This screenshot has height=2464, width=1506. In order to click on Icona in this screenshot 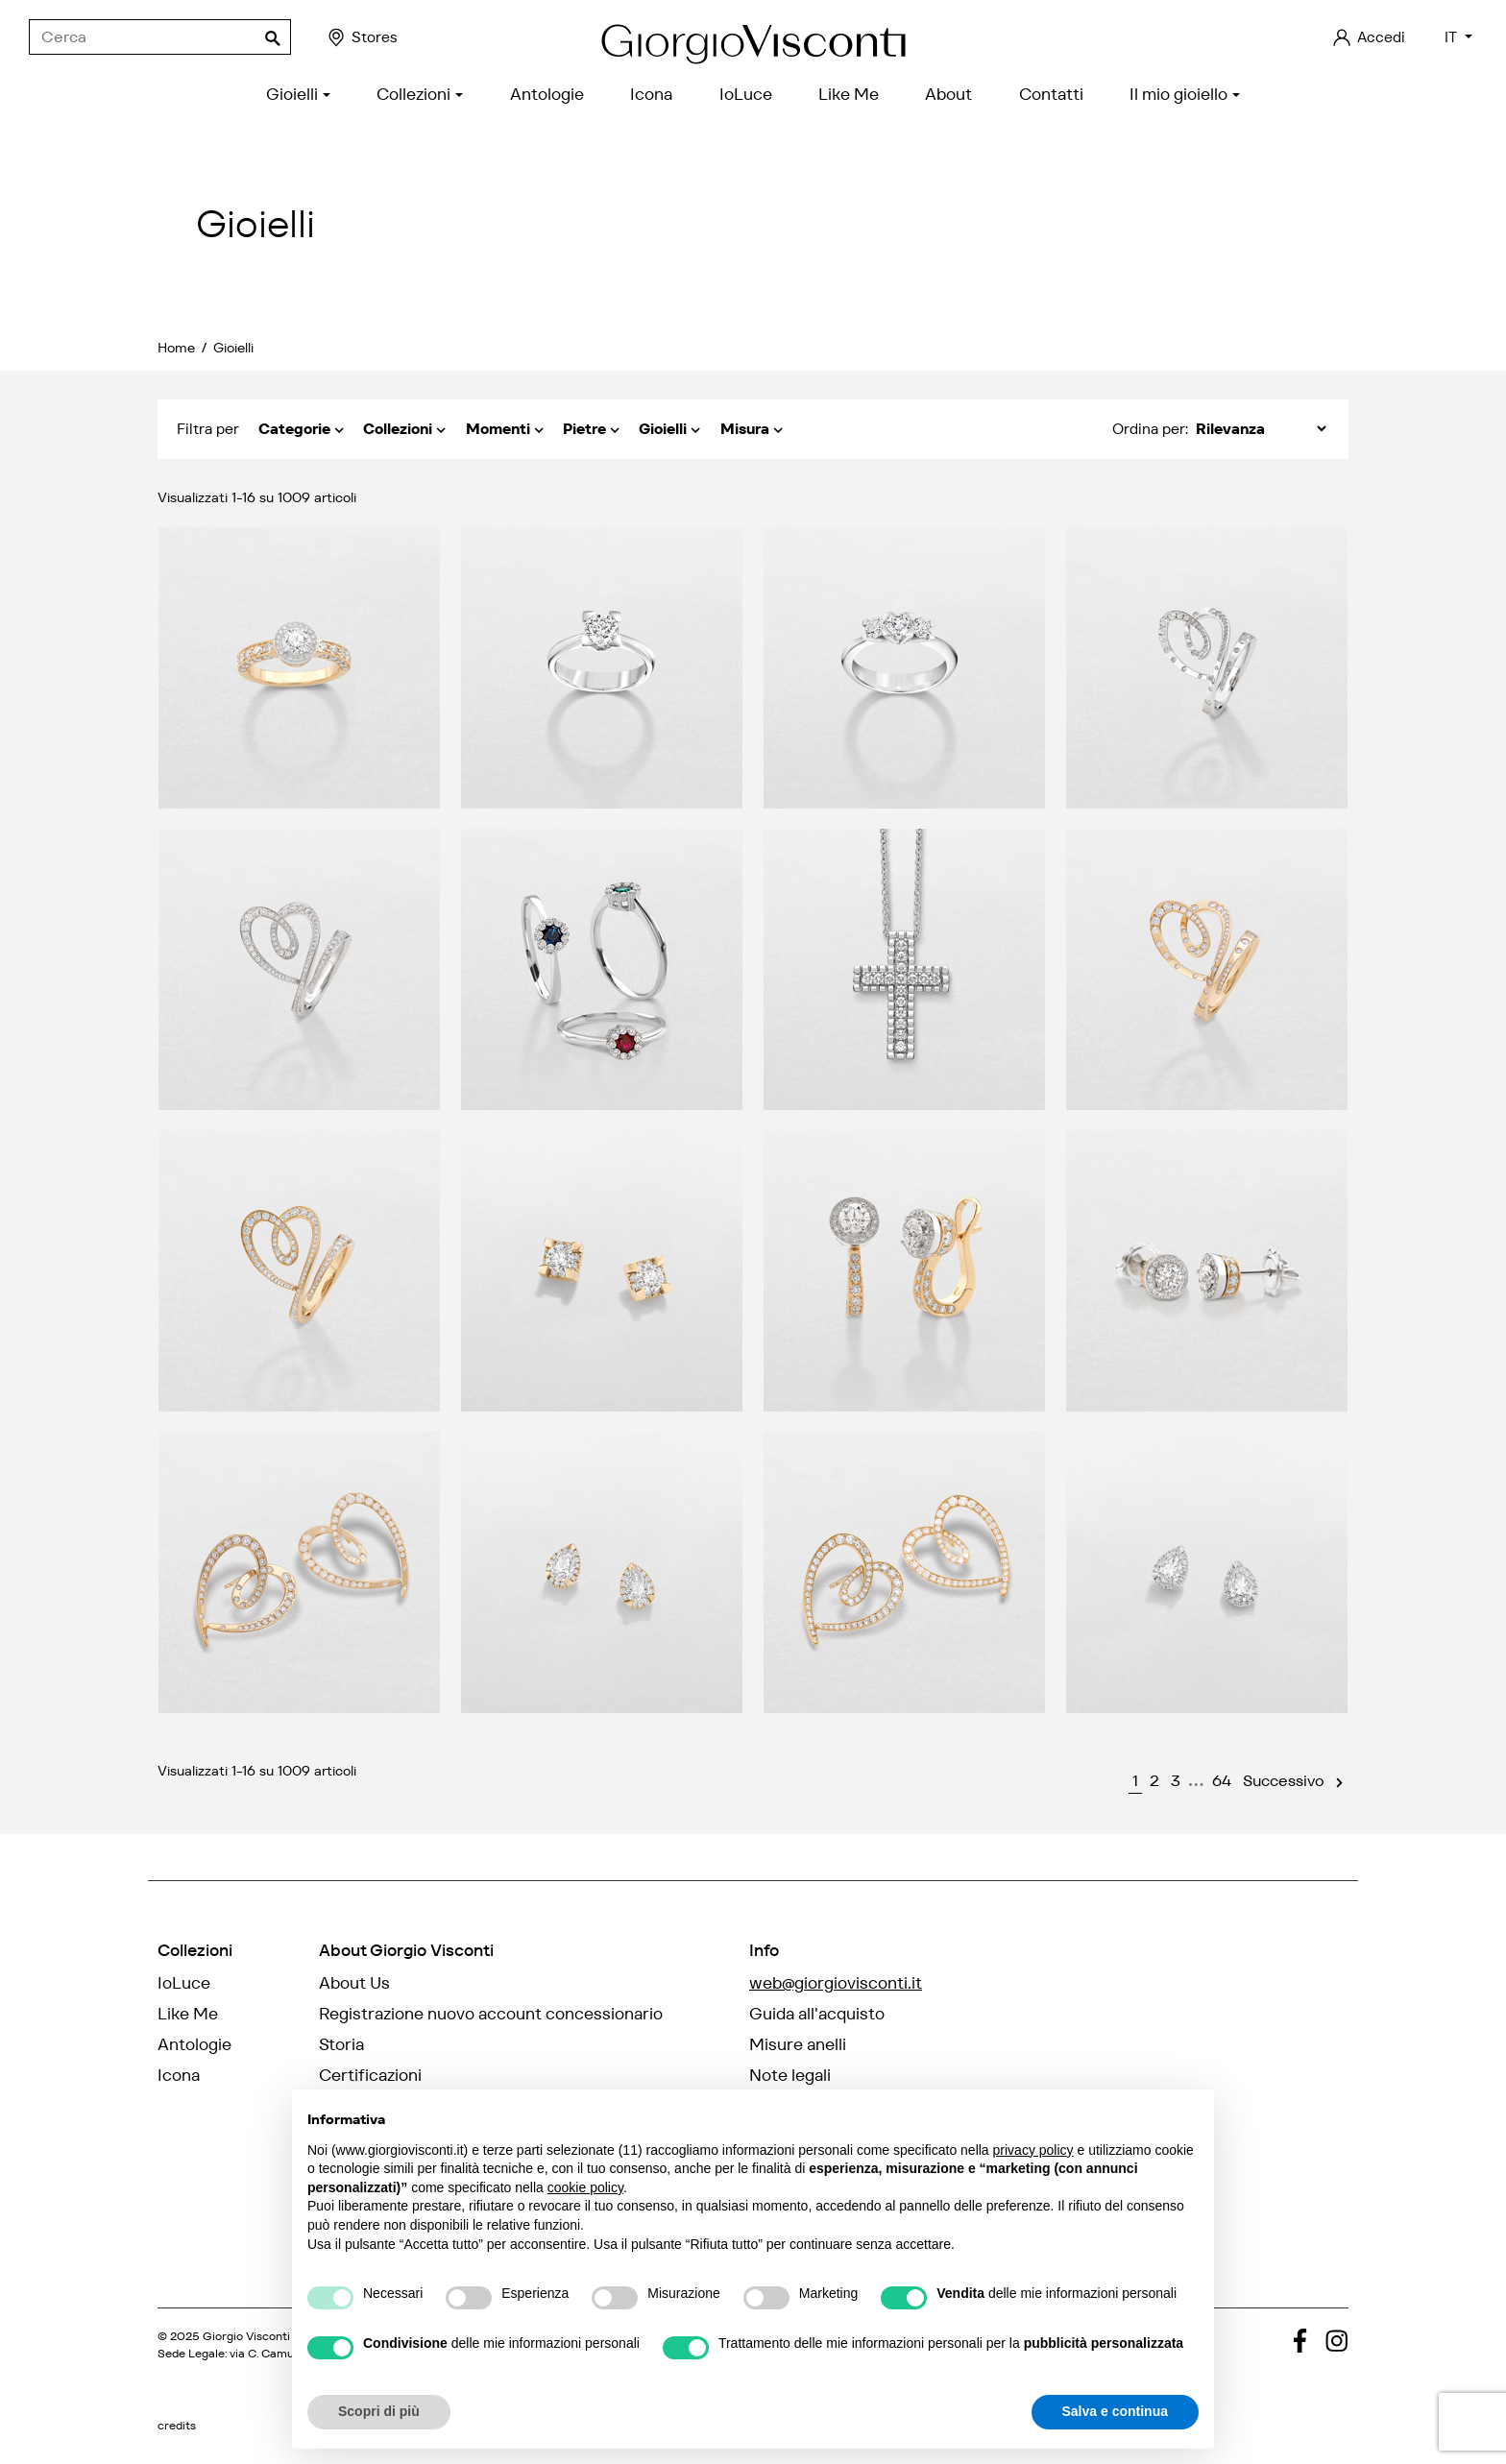, I will do `click(179, 2075)`.